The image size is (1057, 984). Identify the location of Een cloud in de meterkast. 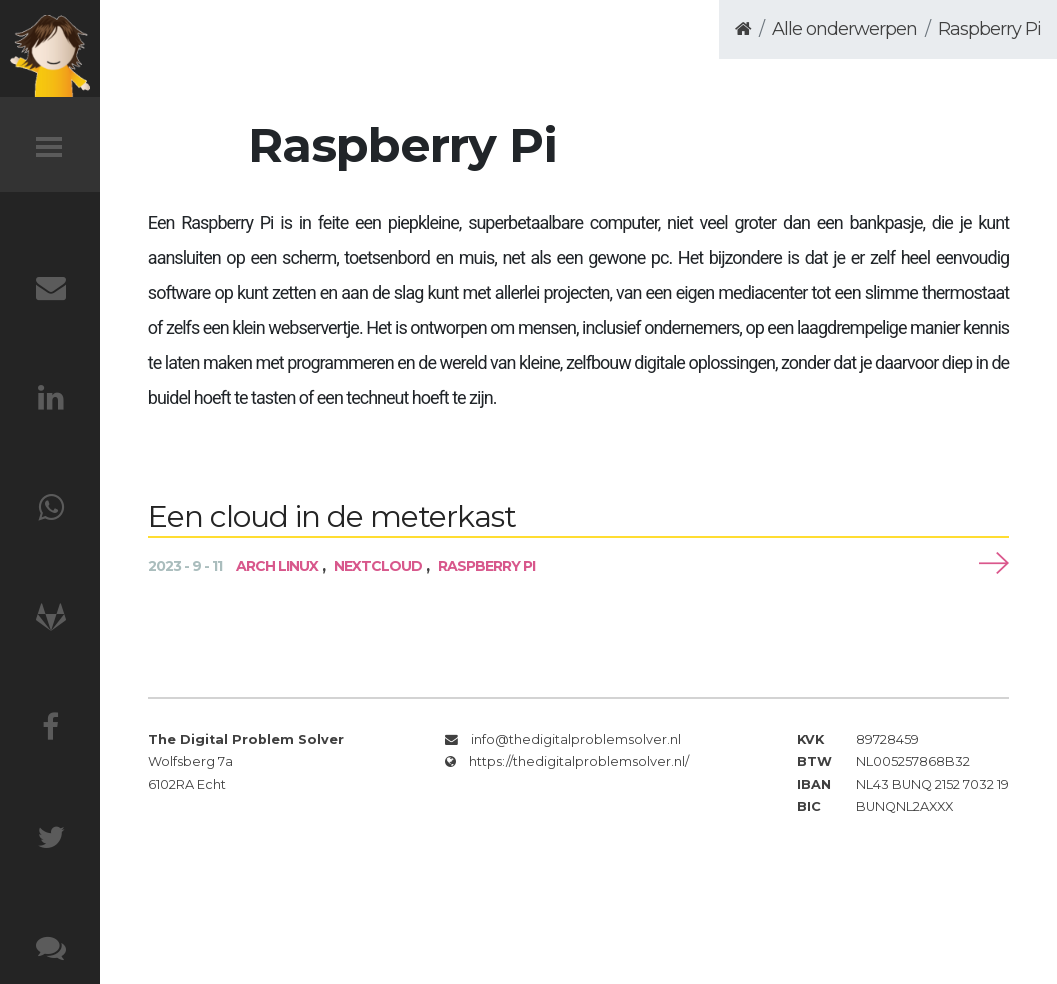
(332, 516).